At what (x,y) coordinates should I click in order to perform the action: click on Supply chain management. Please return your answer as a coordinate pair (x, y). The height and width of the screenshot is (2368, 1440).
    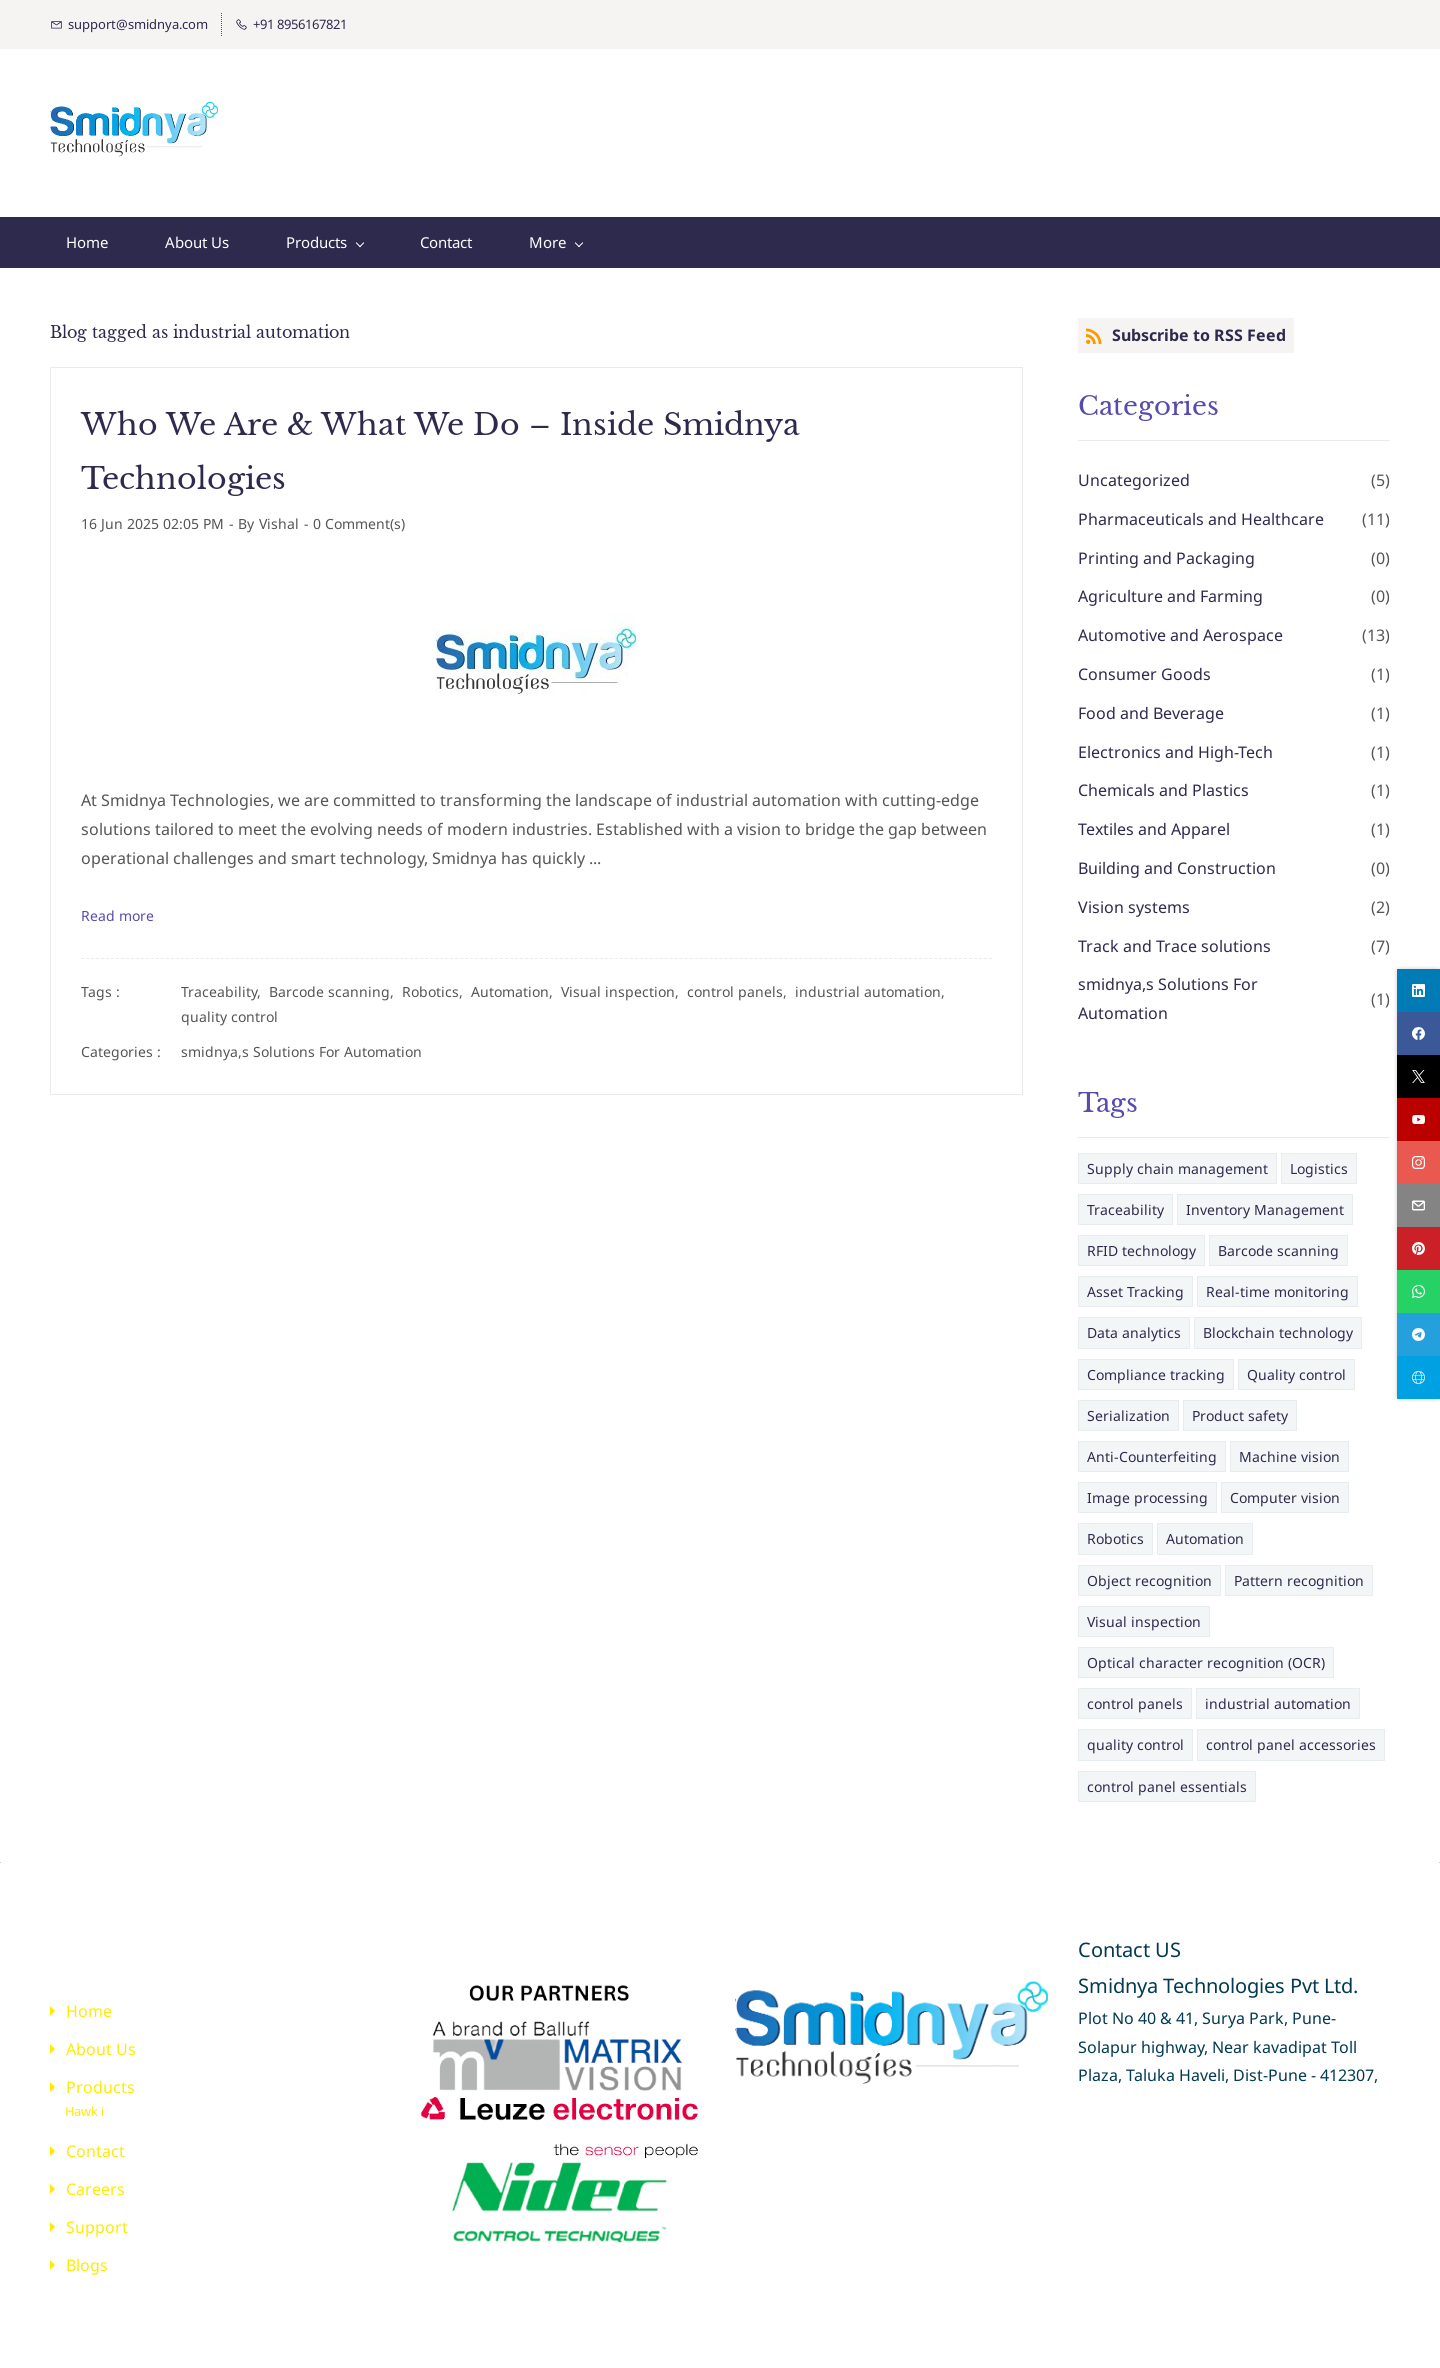
    Looking at the image, I should click on (1177, 1158).